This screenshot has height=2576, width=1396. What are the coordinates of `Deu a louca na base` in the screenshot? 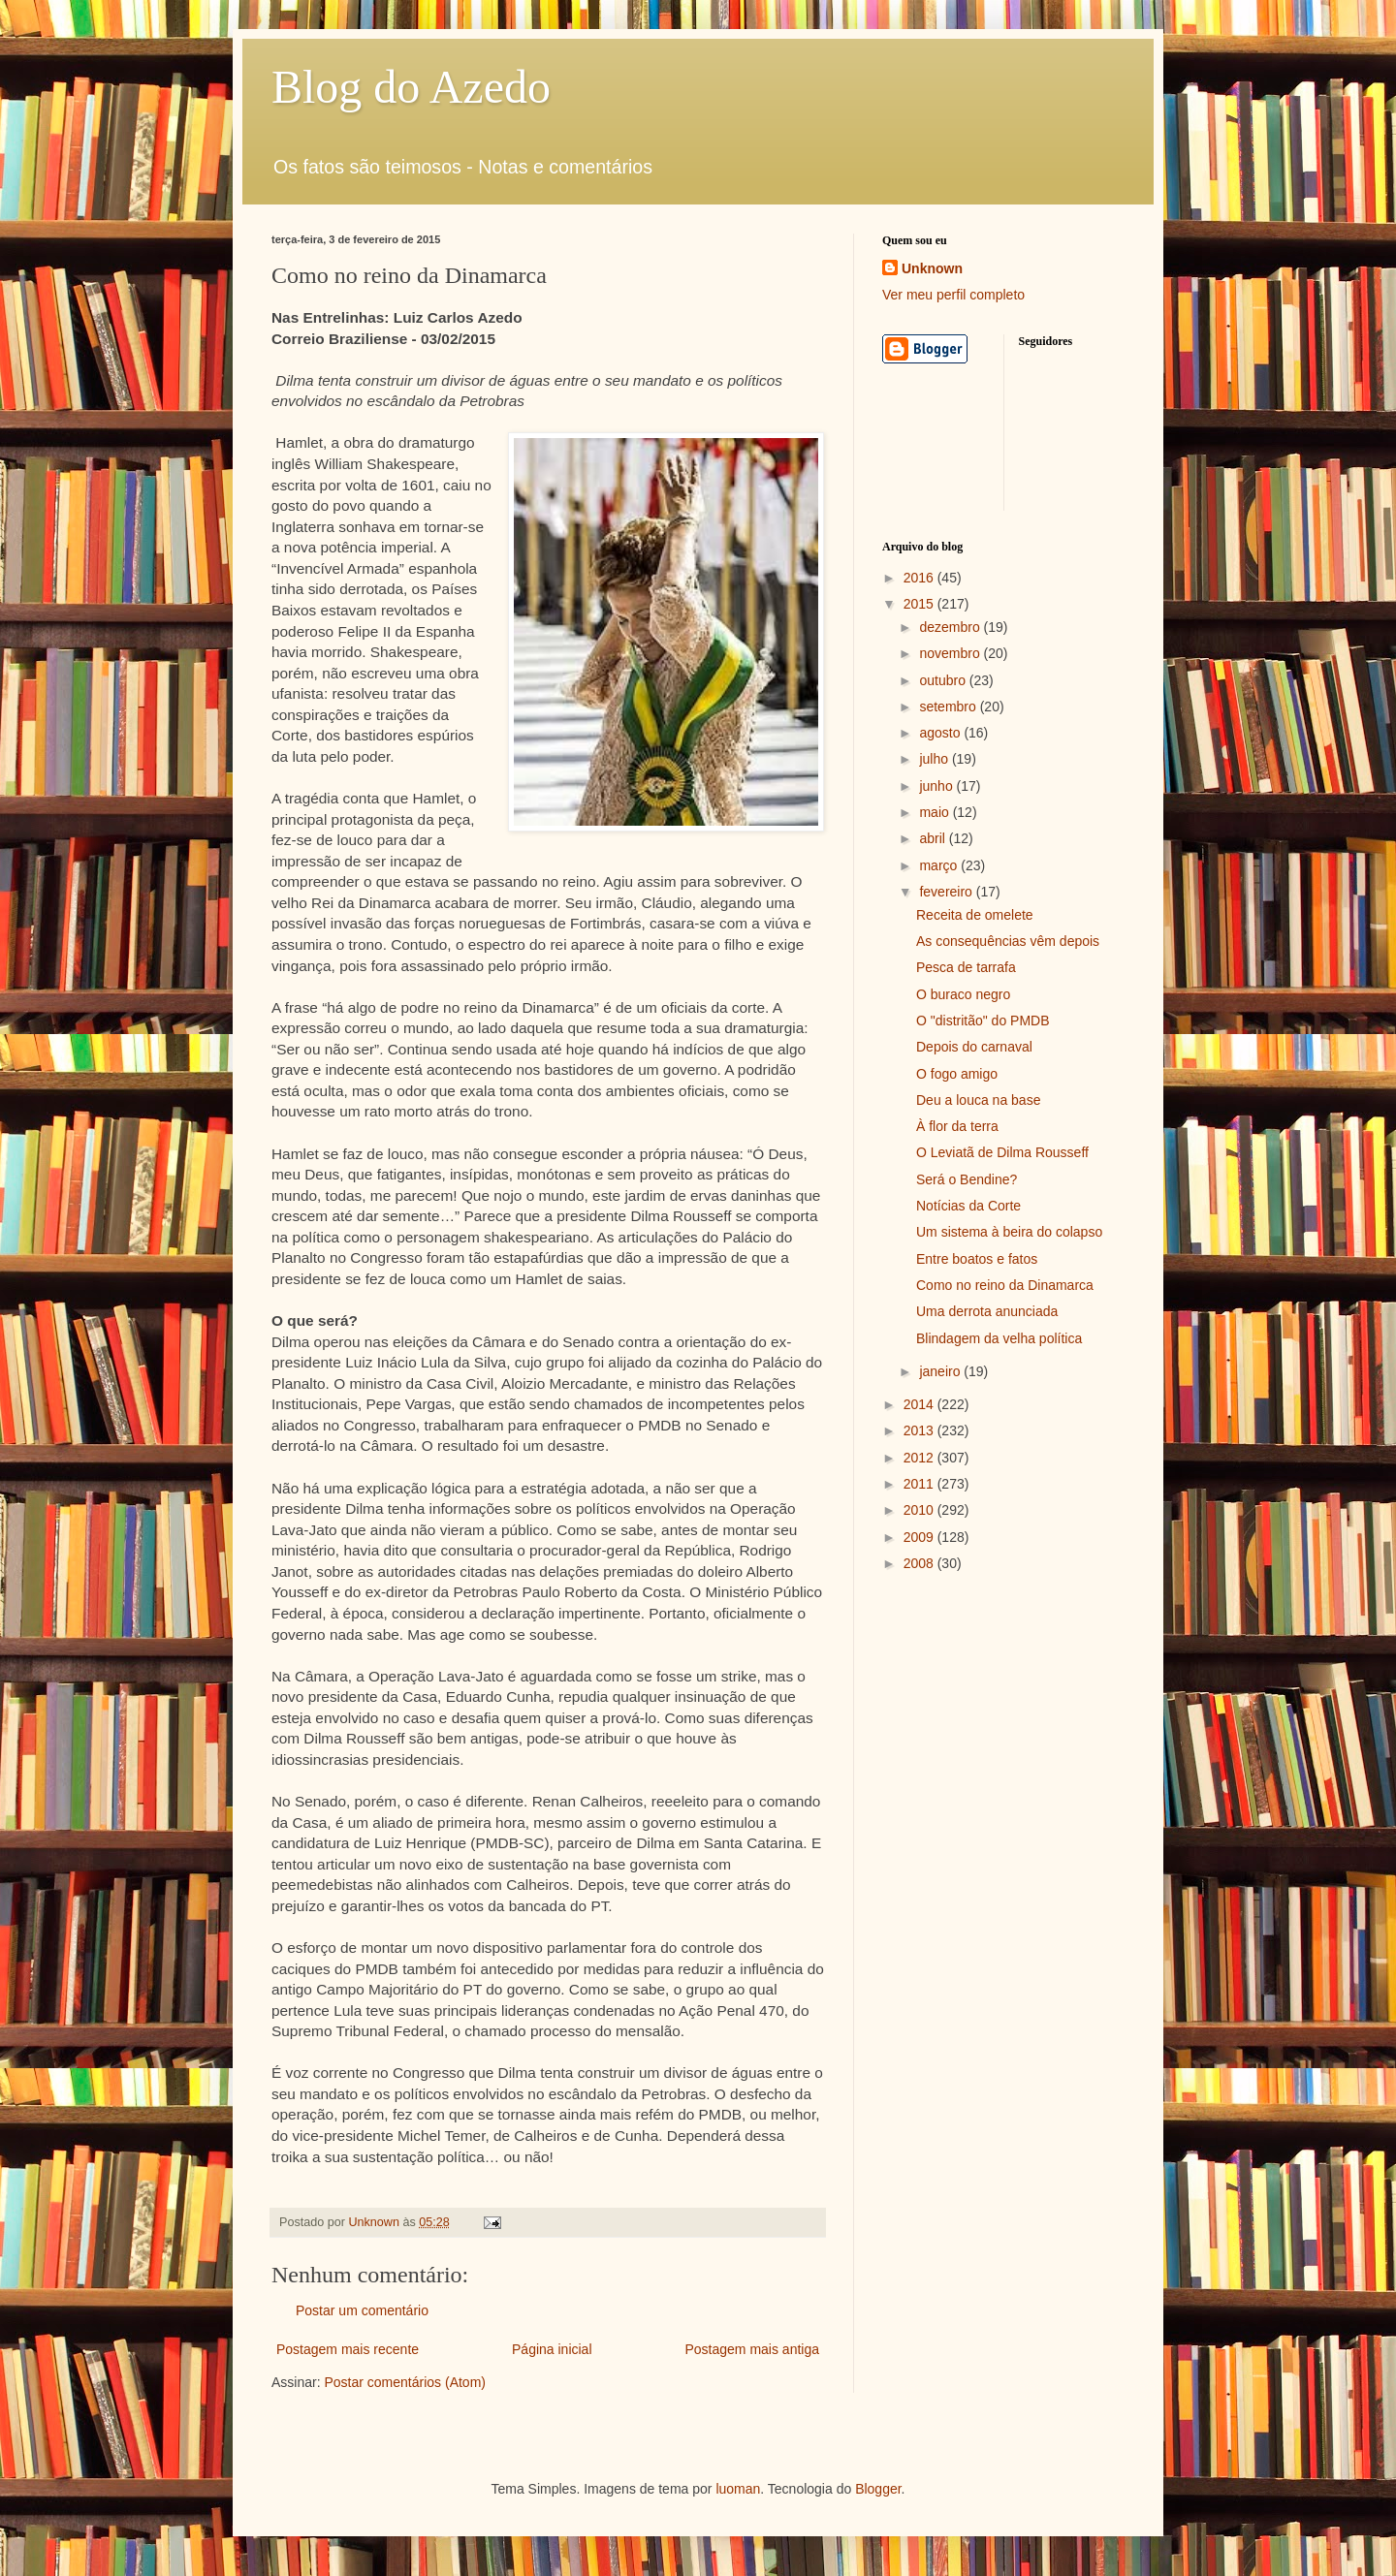 It's located at (978, 1100).